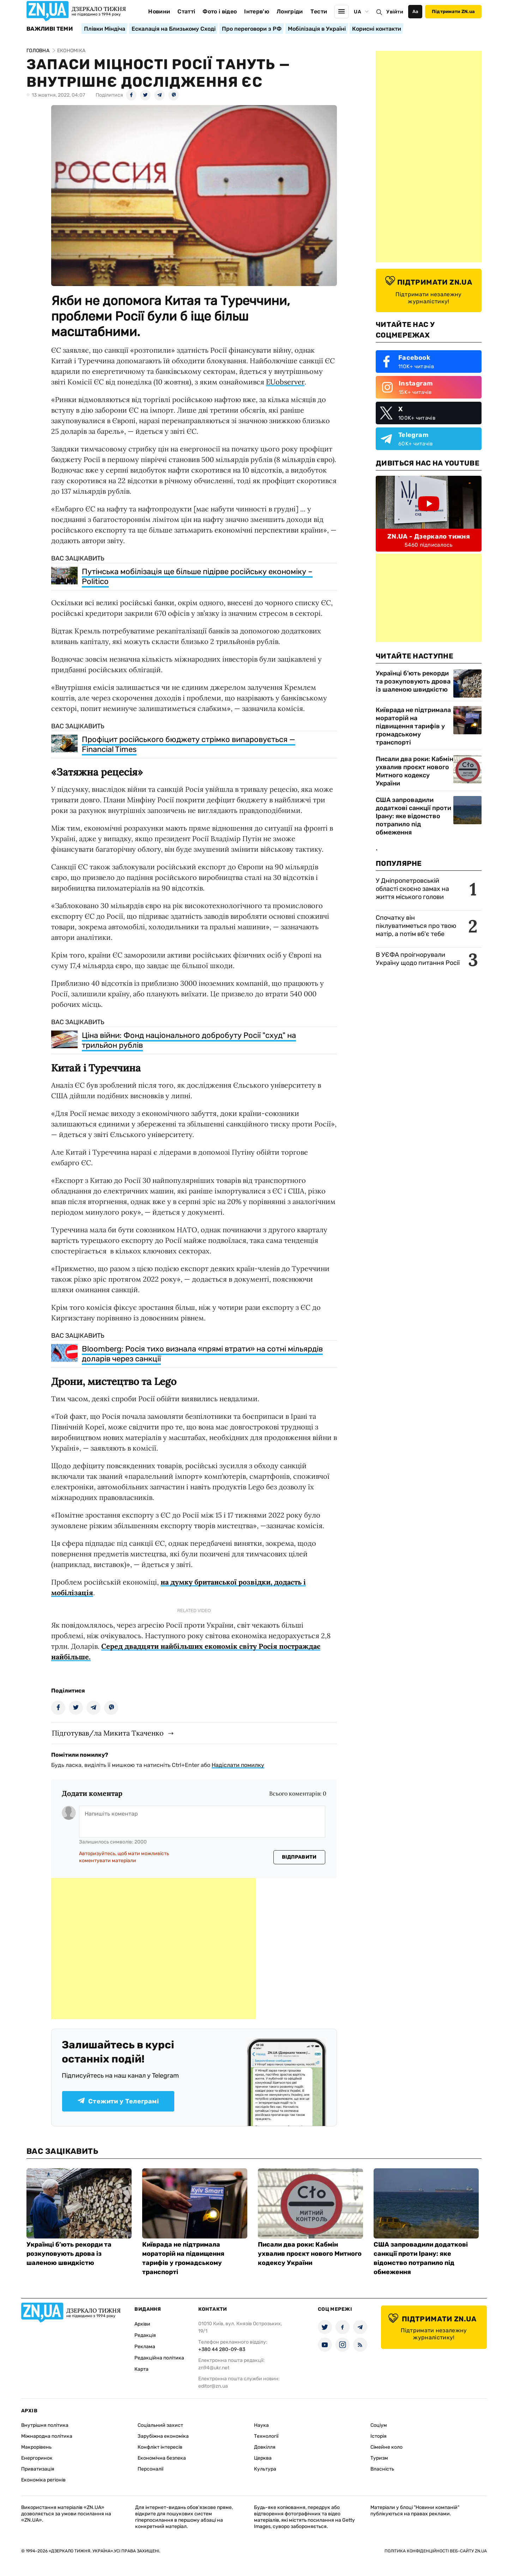  I want to click on Історія, so click(378, 2436).